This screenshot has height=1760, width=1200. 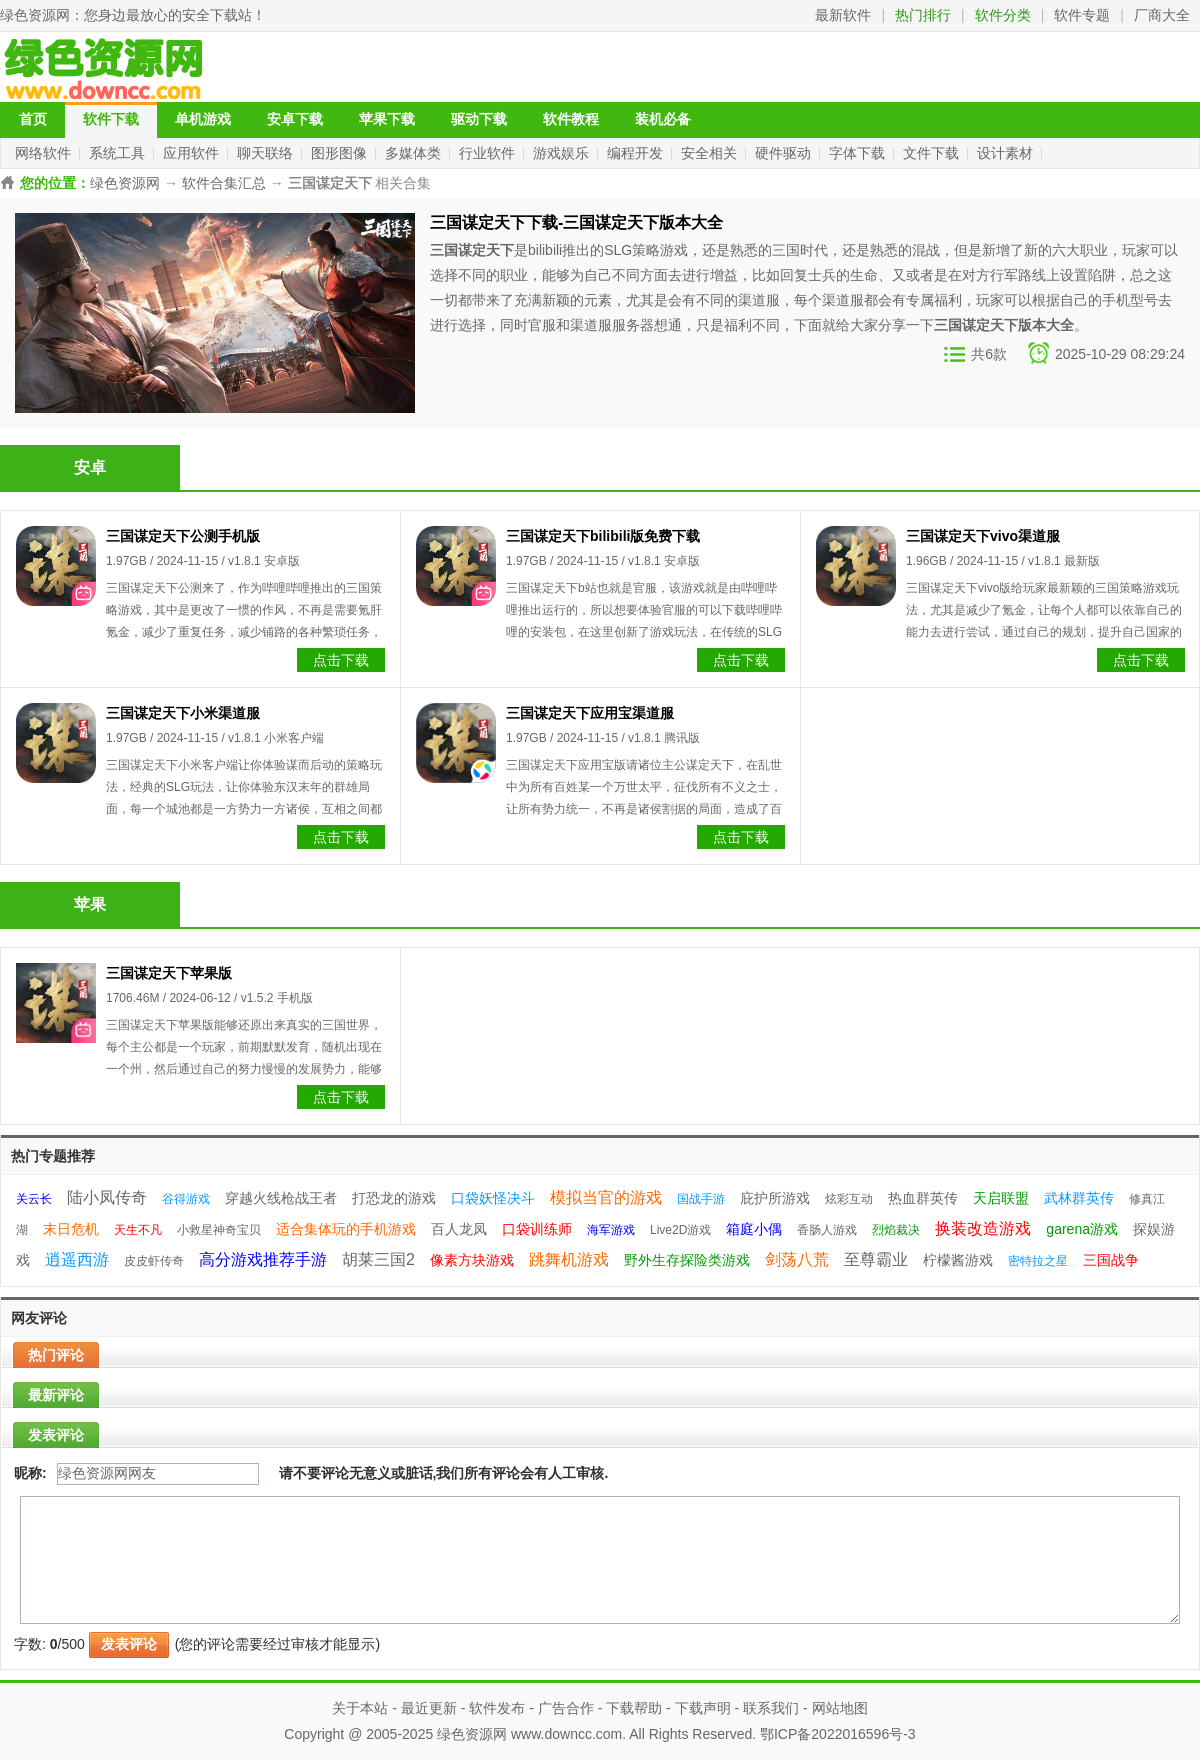 What do you see at coordinates (295, 119) in the screenshot?
I see `安卓下载` at bounding box center [295, 119].